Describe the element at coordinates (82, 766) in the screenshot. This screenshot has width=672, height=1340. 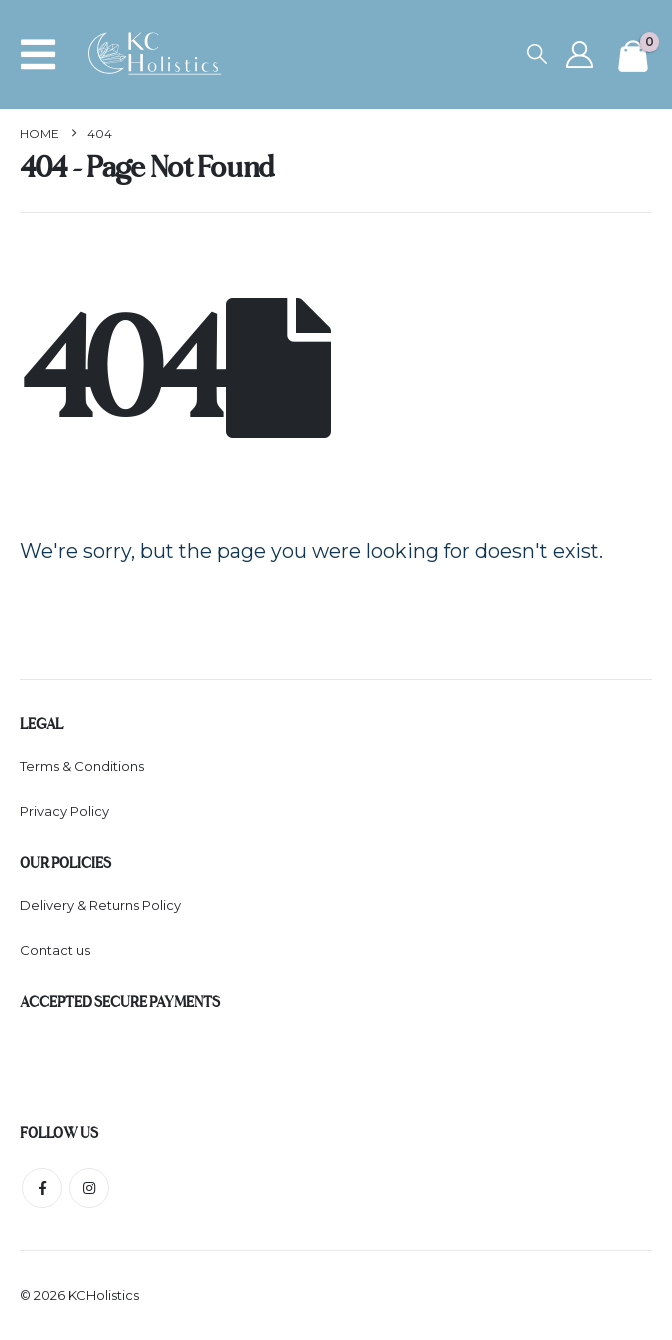
I see `Terms & Conditions` at that location.